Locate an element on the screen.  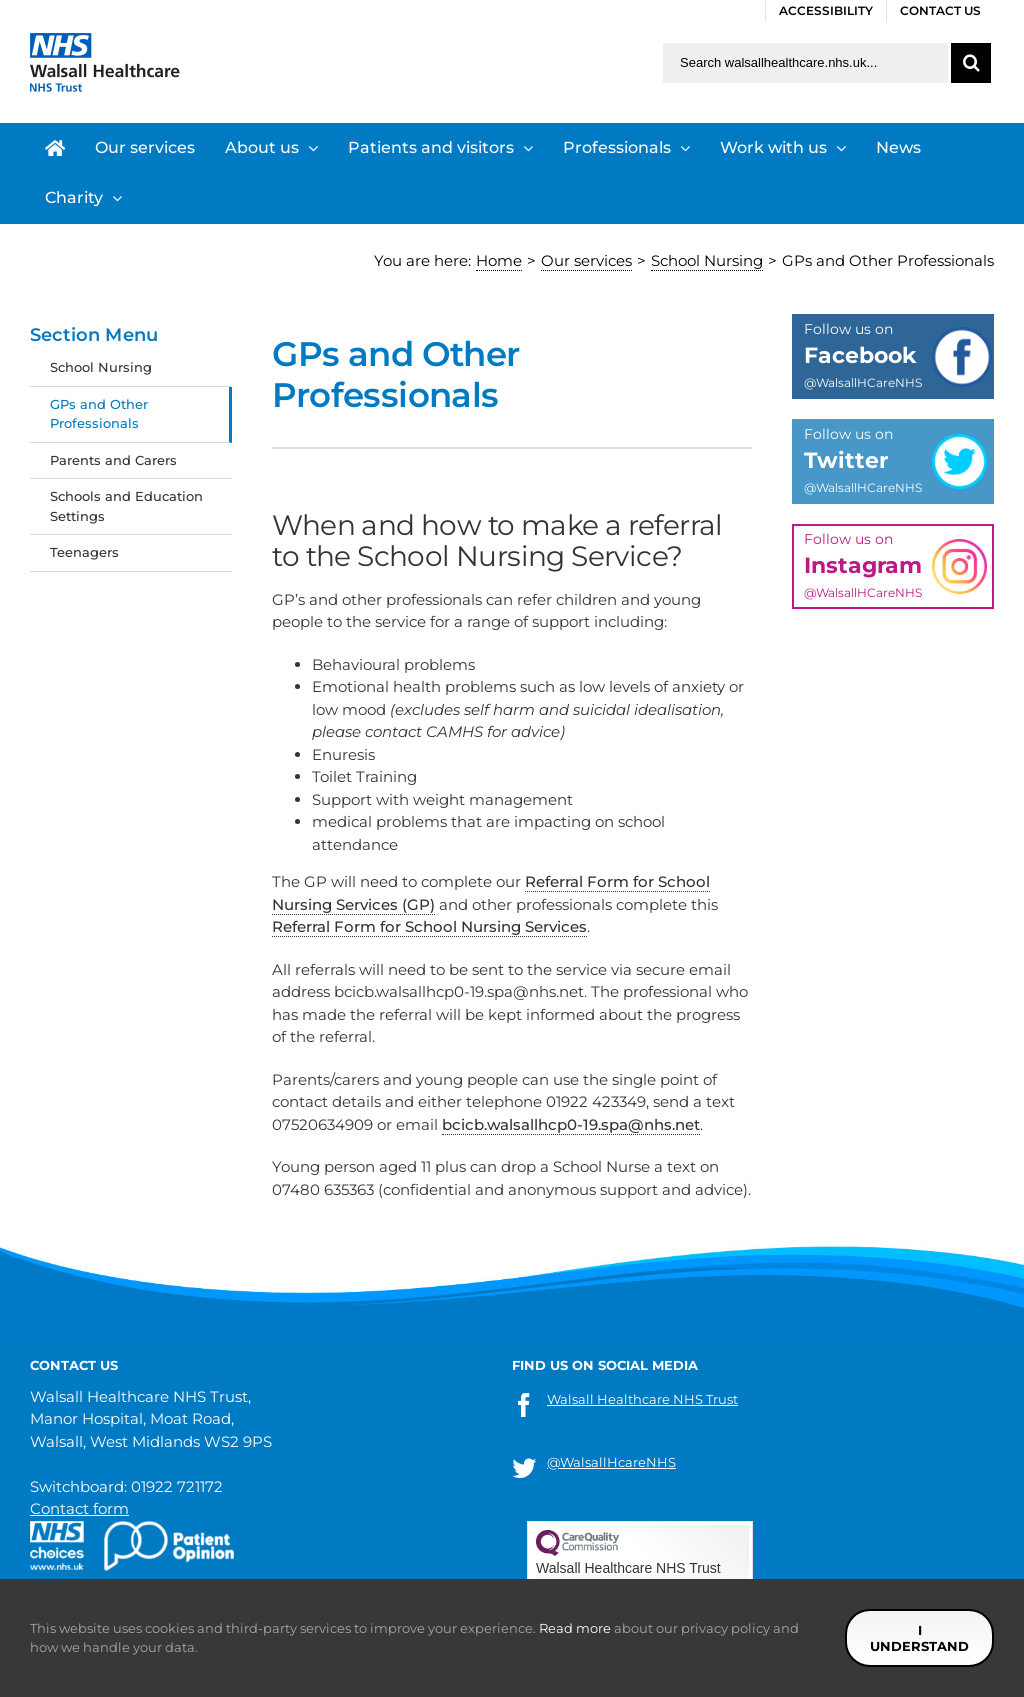
Walsall Healthcare NHS Trust is located at coordinates (642, 1399).